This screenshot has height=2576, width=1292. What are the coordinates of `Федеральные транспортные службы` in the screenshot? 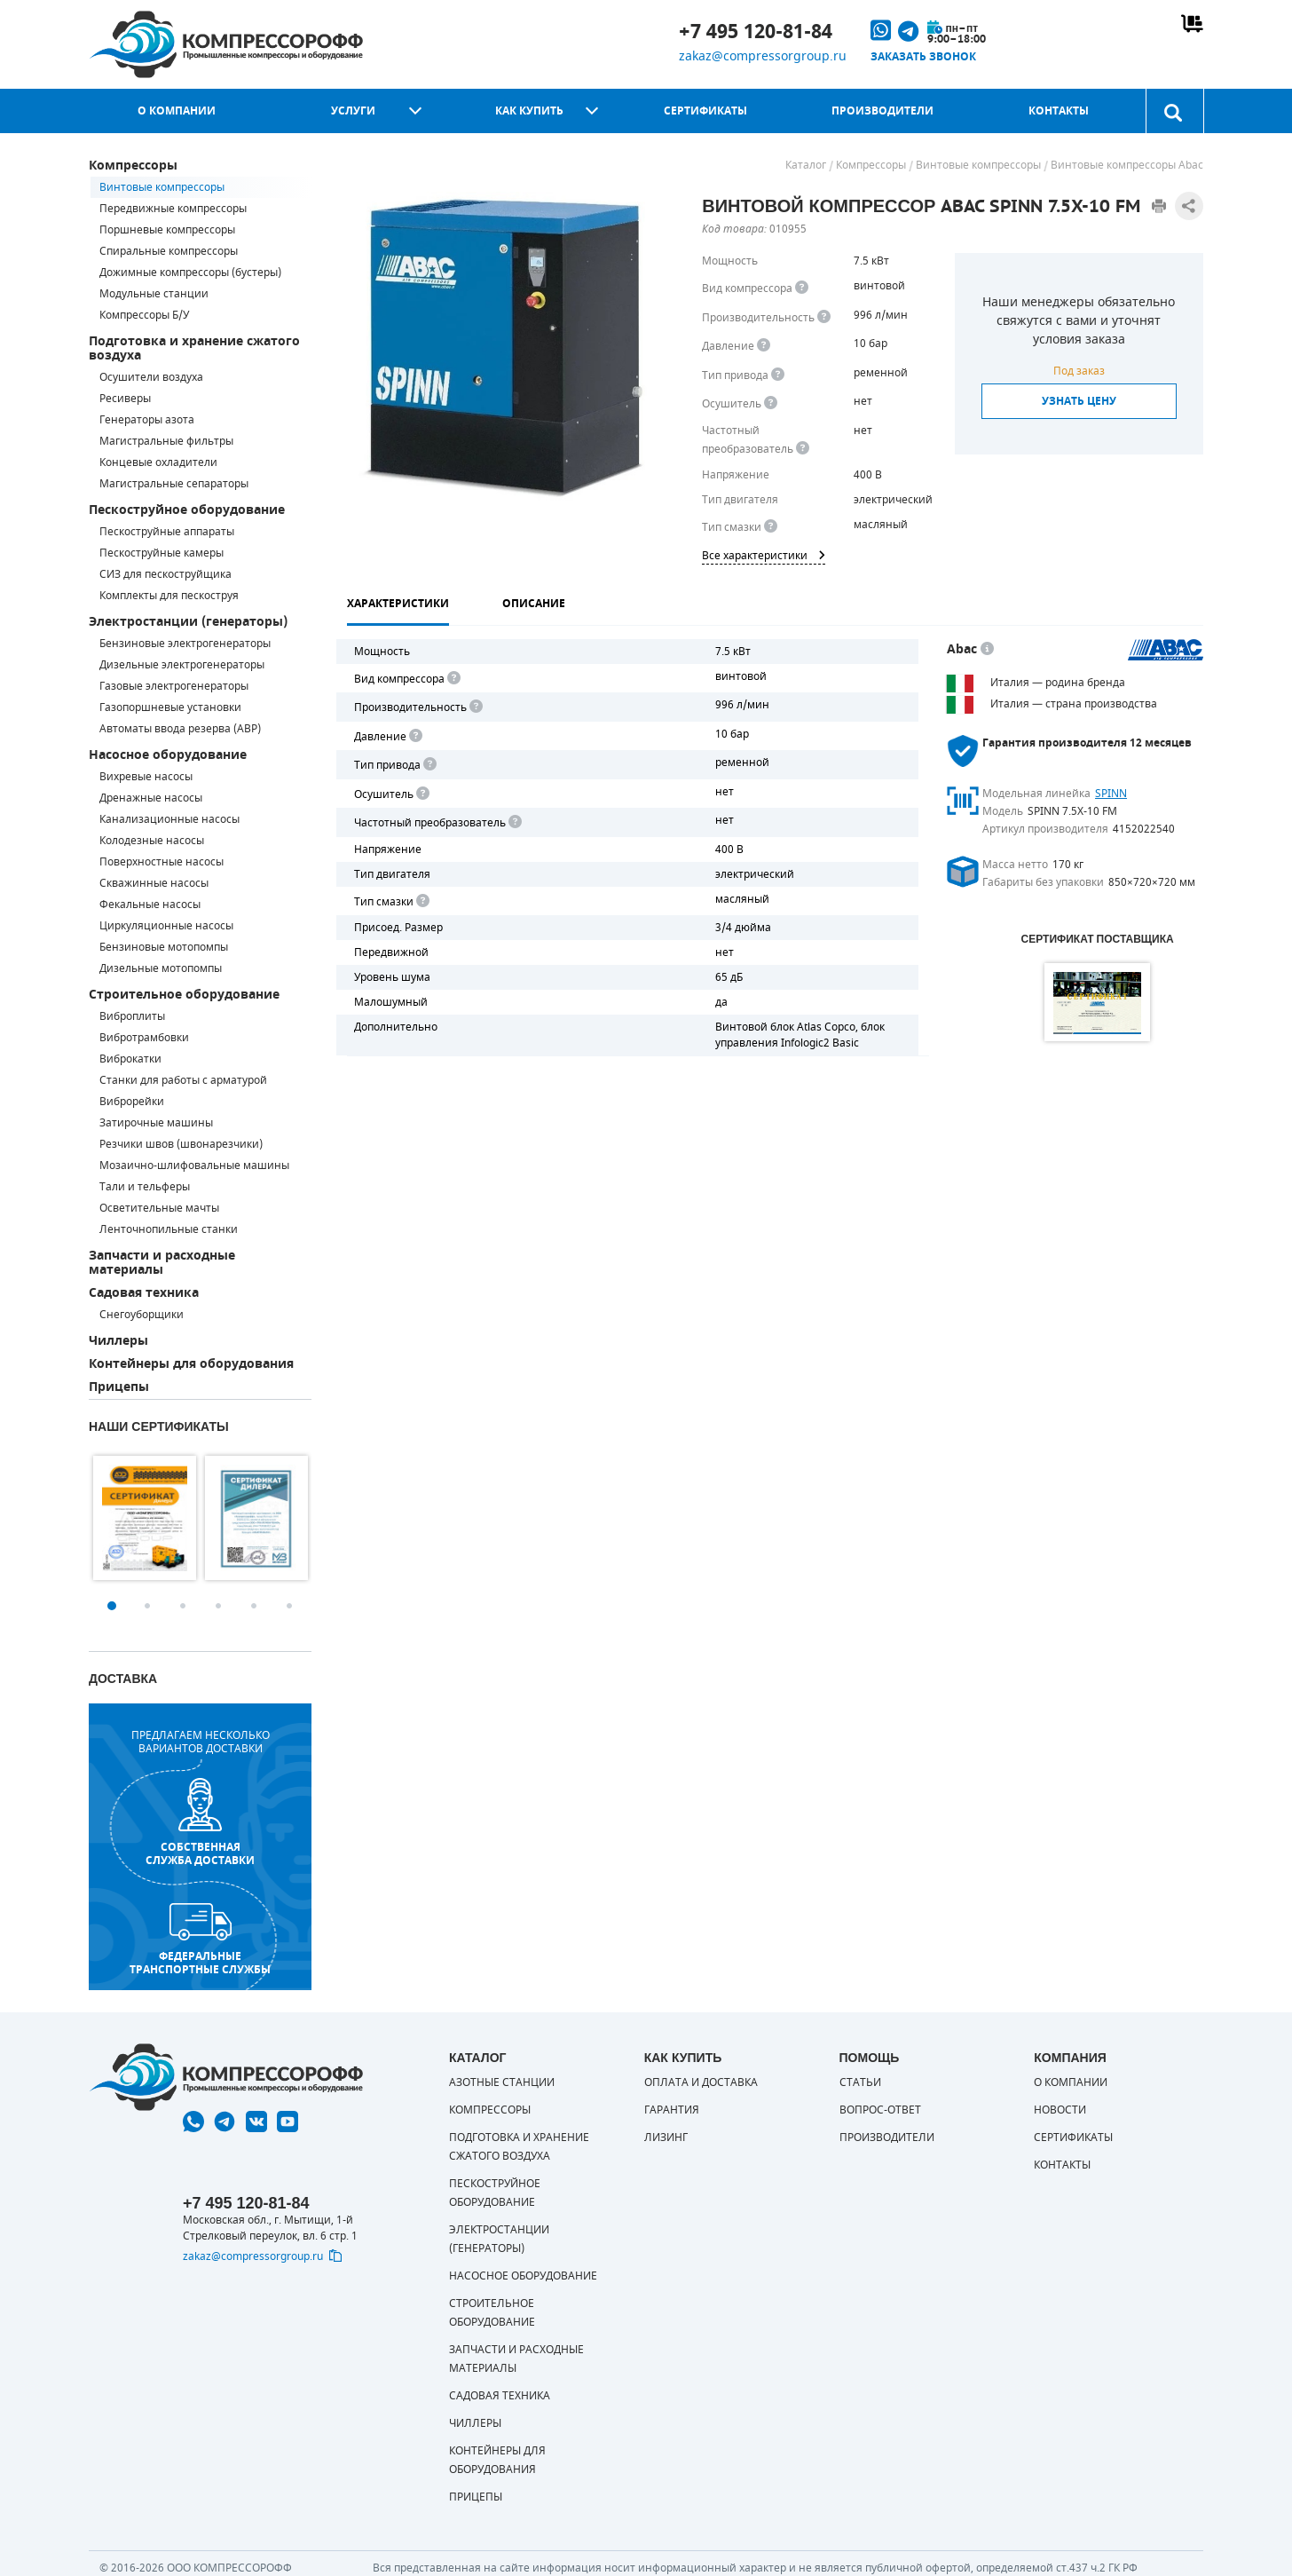 It's located at (200, 1940).